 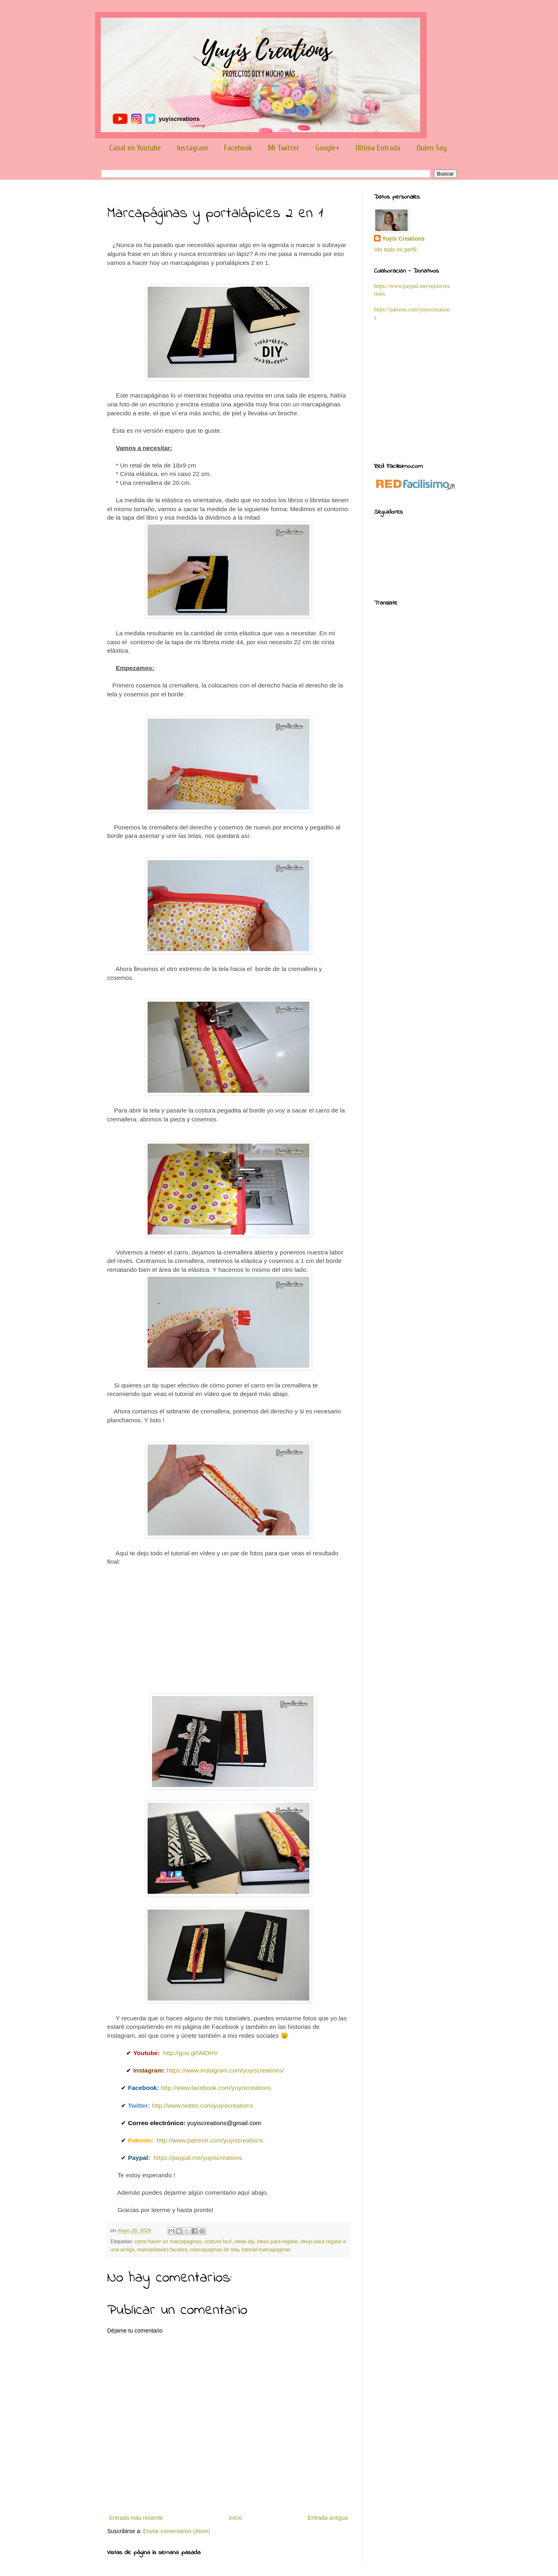 I want to click on ideas para regalar, so click(x=277, y=2241).